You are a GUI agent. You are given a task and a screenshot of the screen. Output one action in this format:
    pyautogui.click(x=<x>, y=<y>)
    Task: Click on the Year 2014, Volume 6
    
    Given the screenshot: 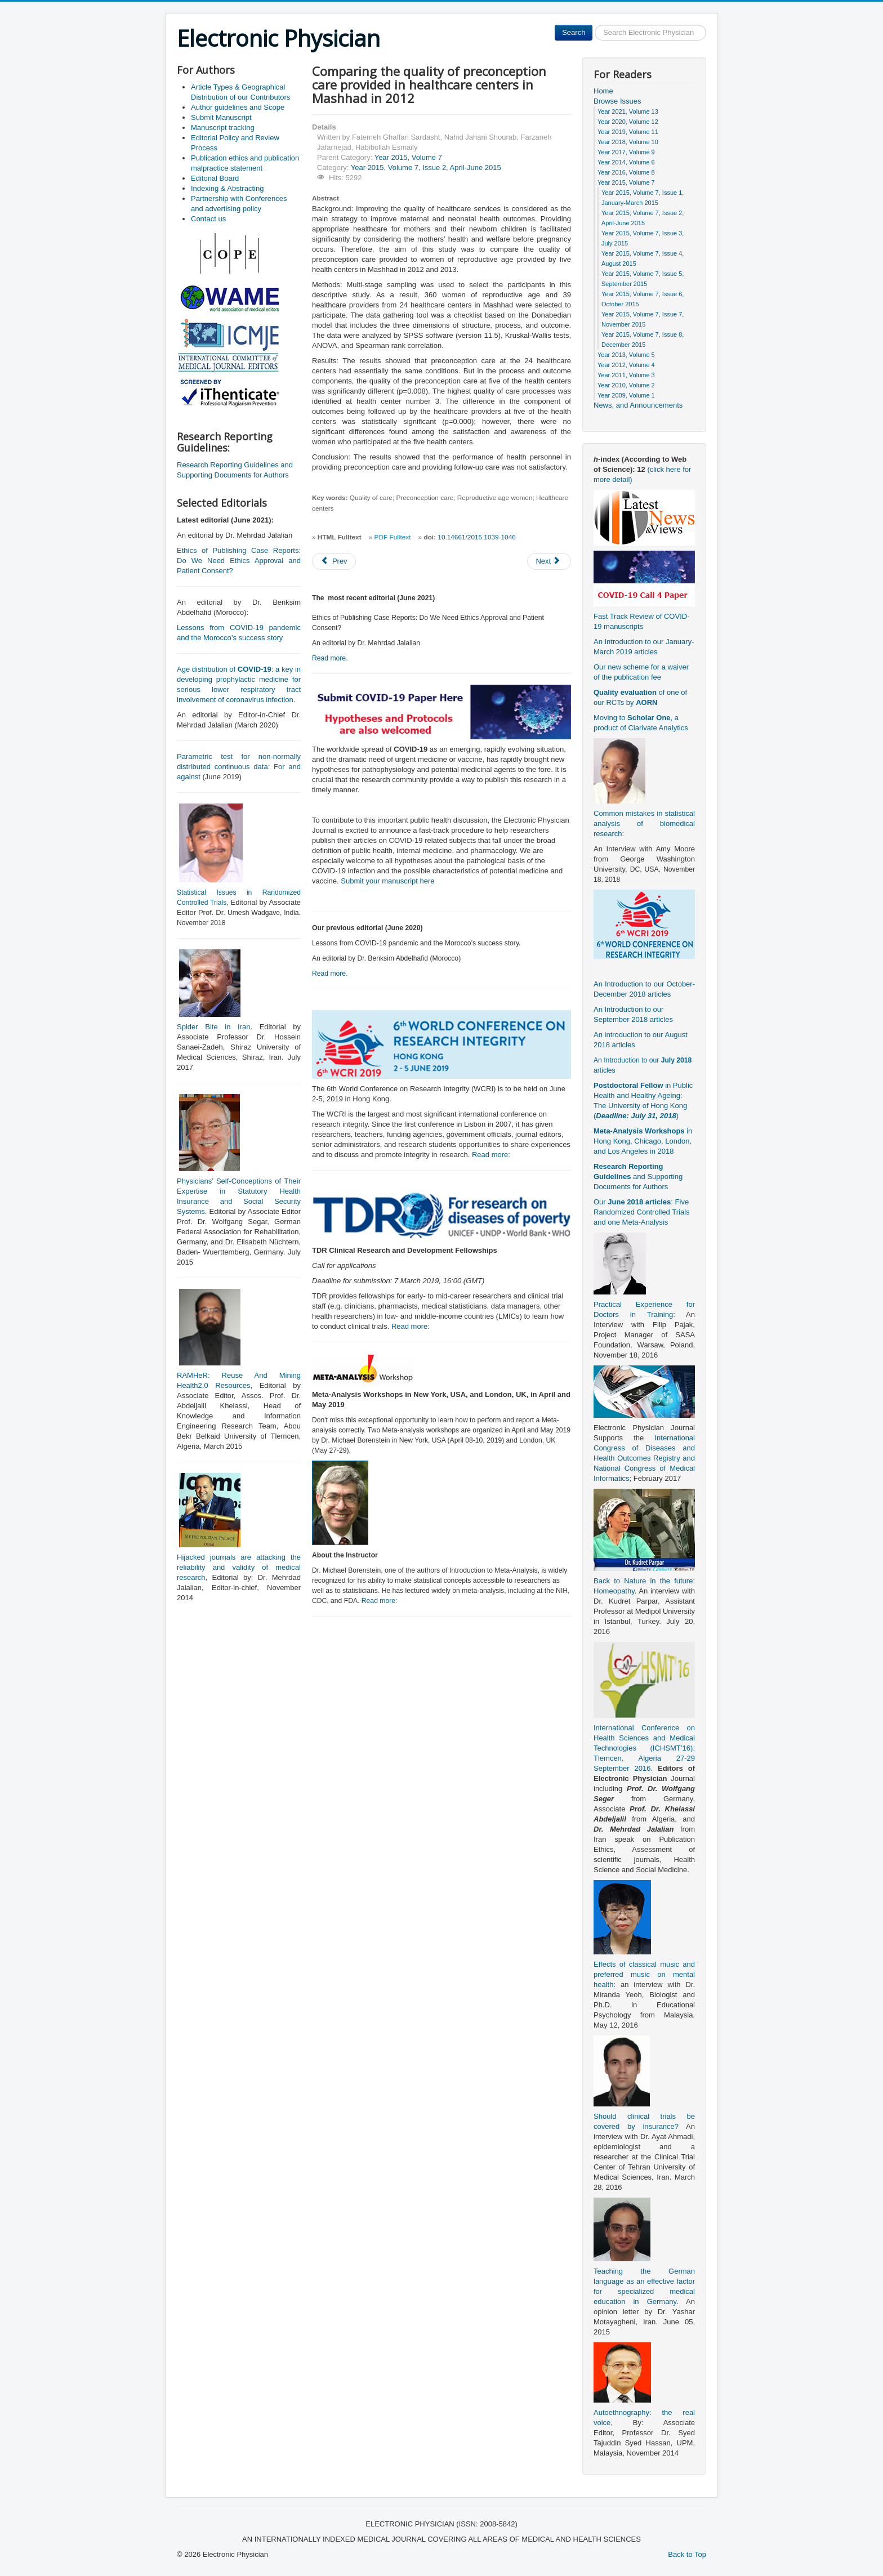 What is the action you would take?
    pyautogui.click(x=626, y=162)
    